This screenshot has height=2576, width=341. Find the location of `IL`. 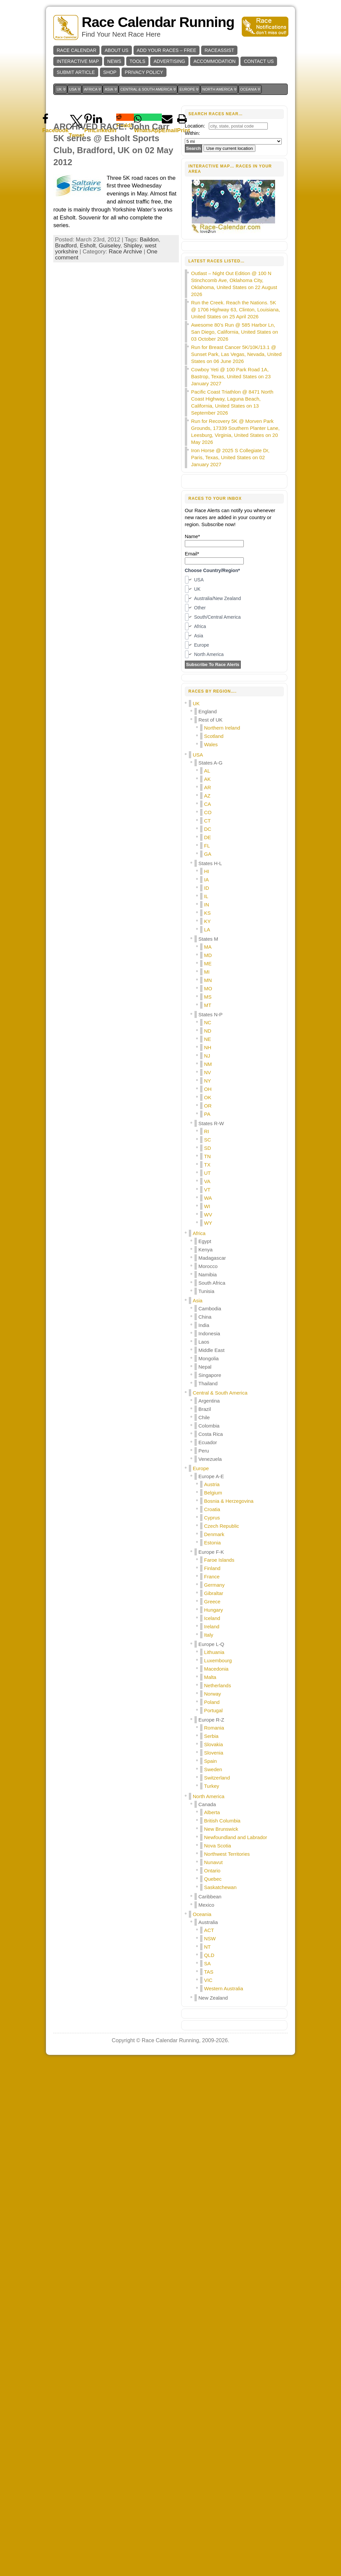

IL is located at coordinates (206, 896).